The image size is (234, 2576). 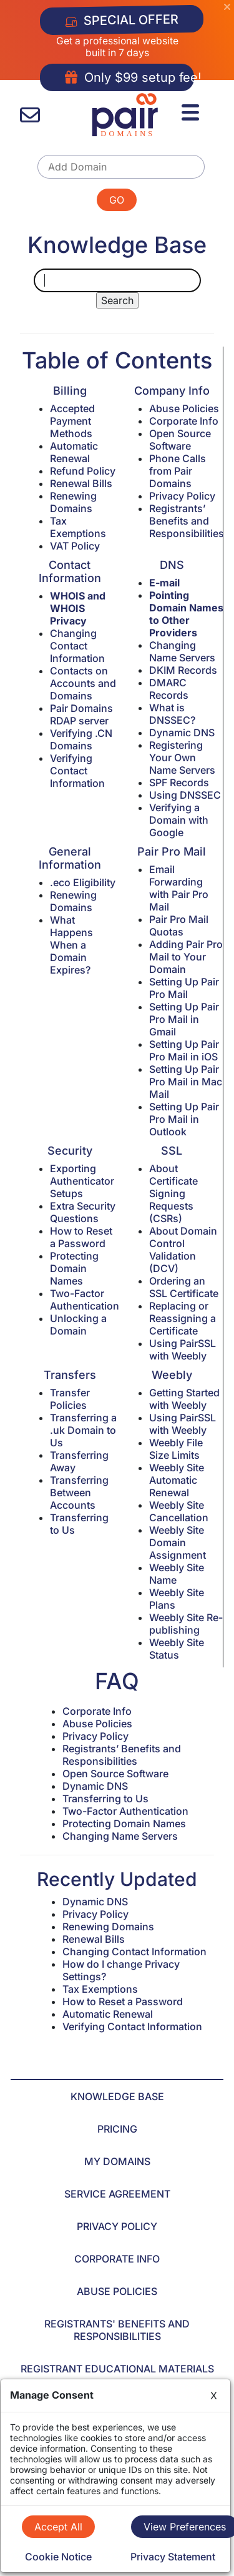 What do you see at coordinates (183, 670) in the screenshot?
I see `DKIM Records` at bounding box center [183, 670].